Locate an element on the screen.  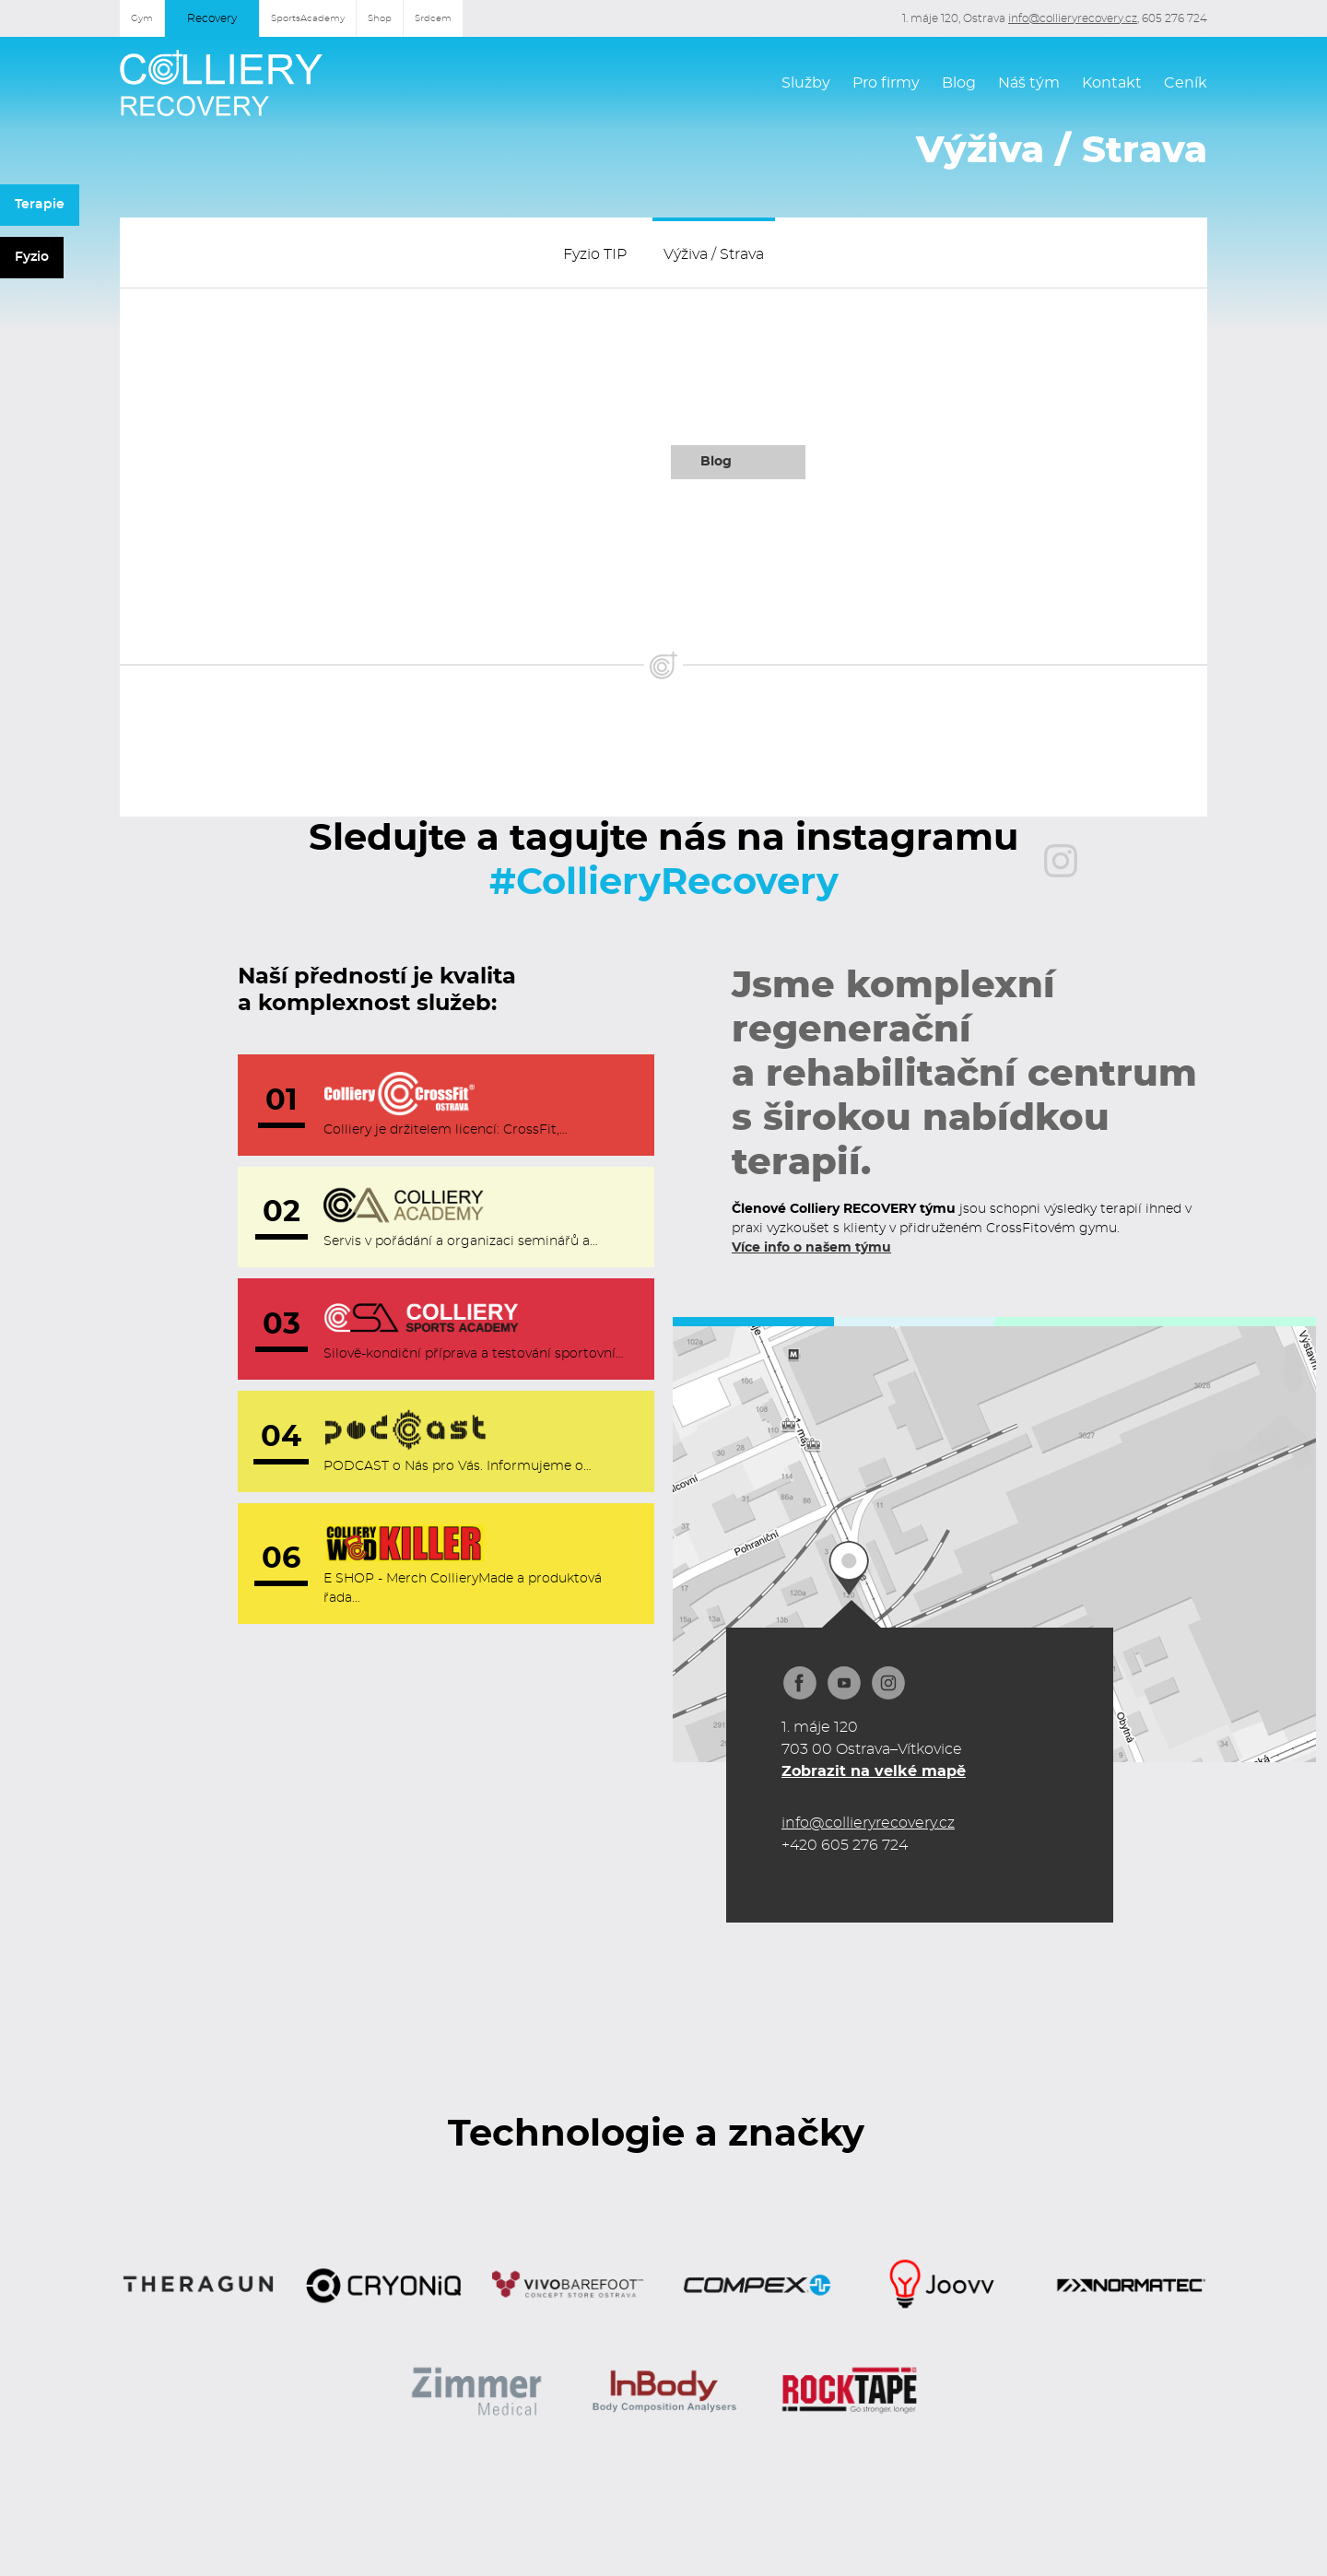
Výživa / Strava is located at coordinates (714, 254).